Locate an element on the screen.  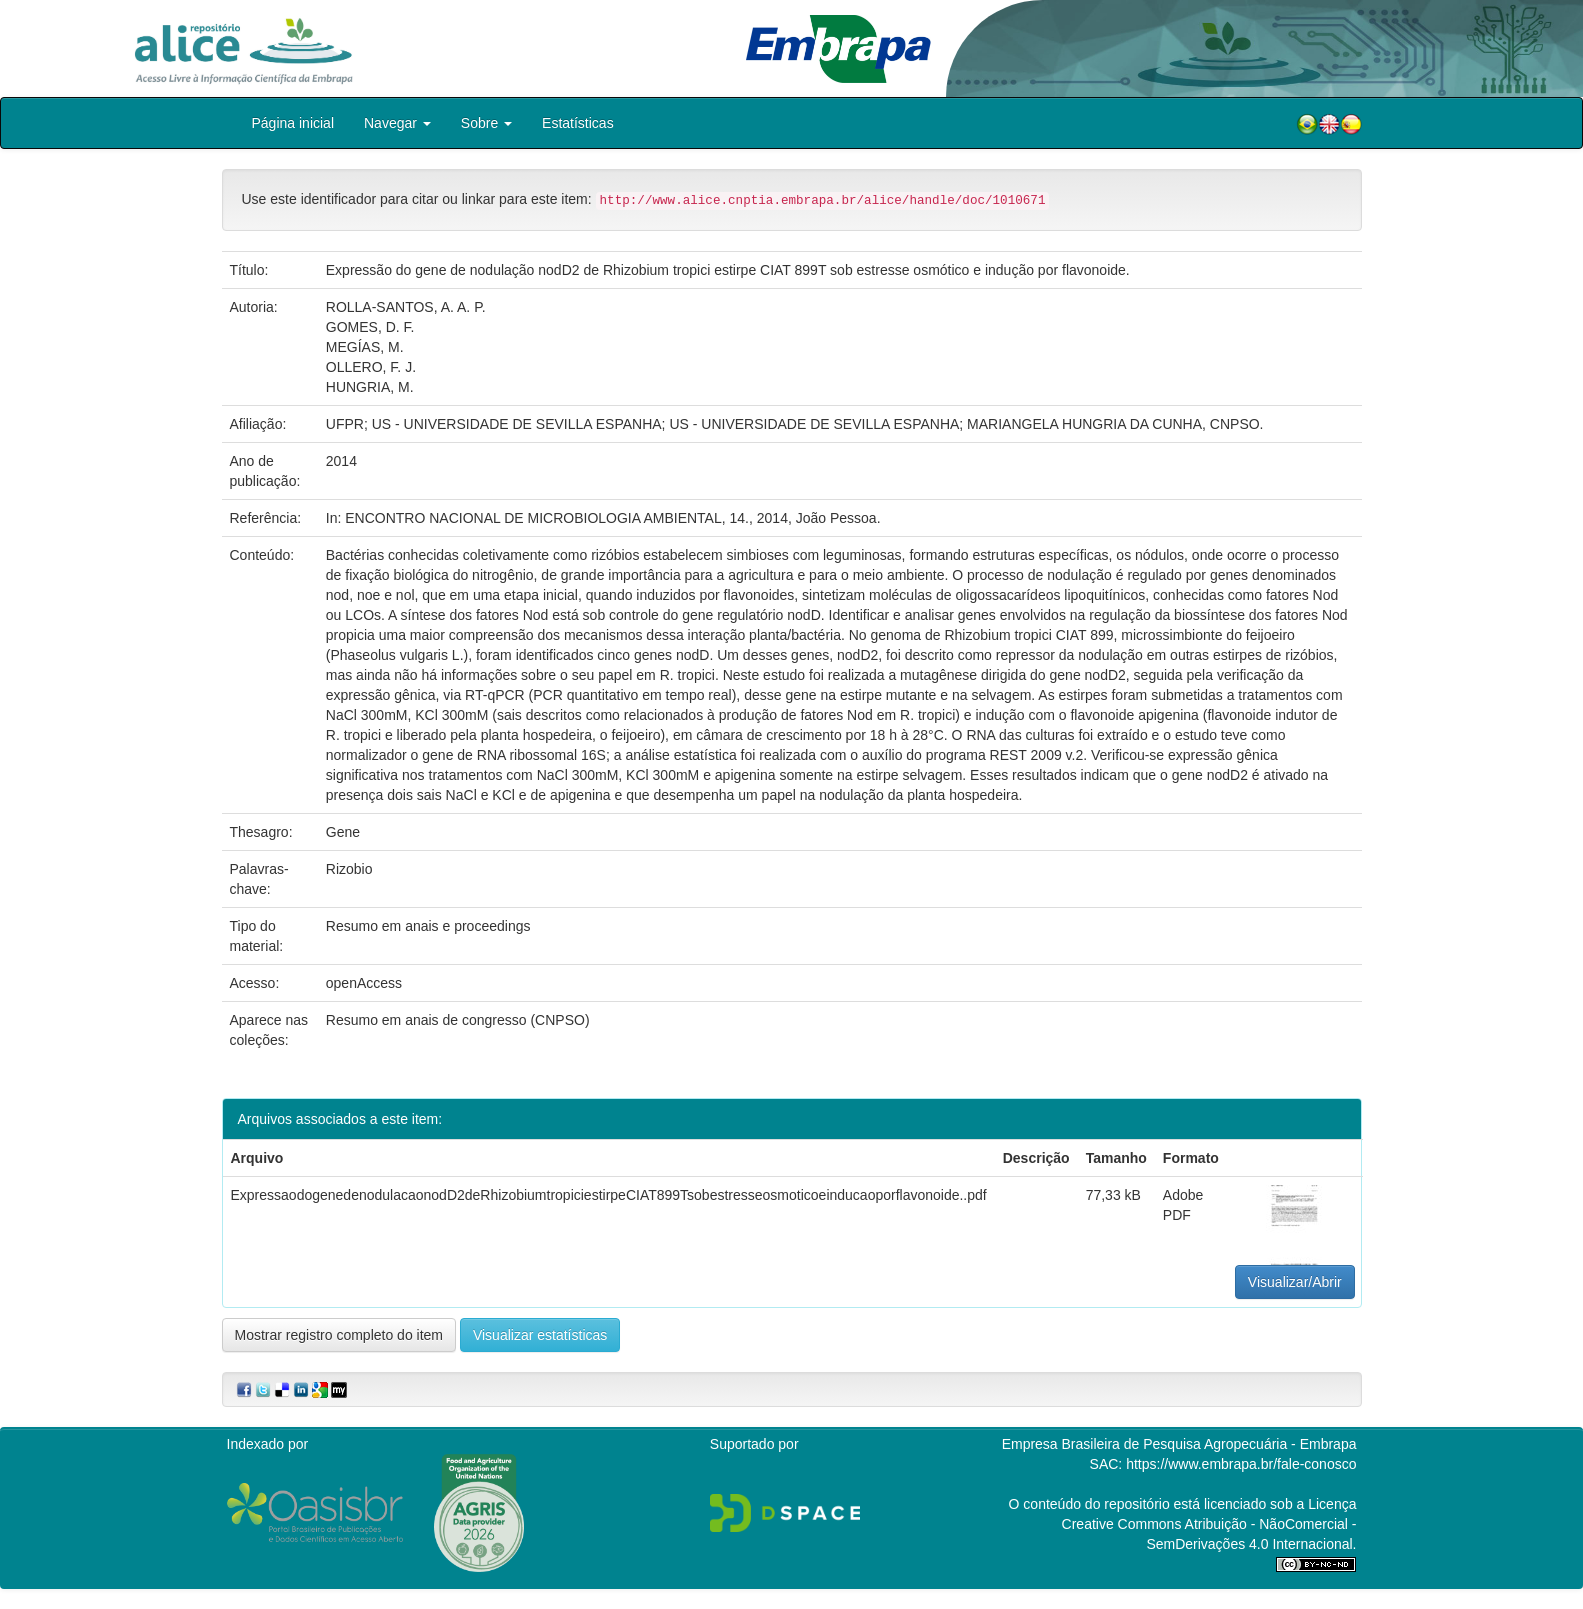
Mostrar registro completo do item is located at coordinates (339, 1335).